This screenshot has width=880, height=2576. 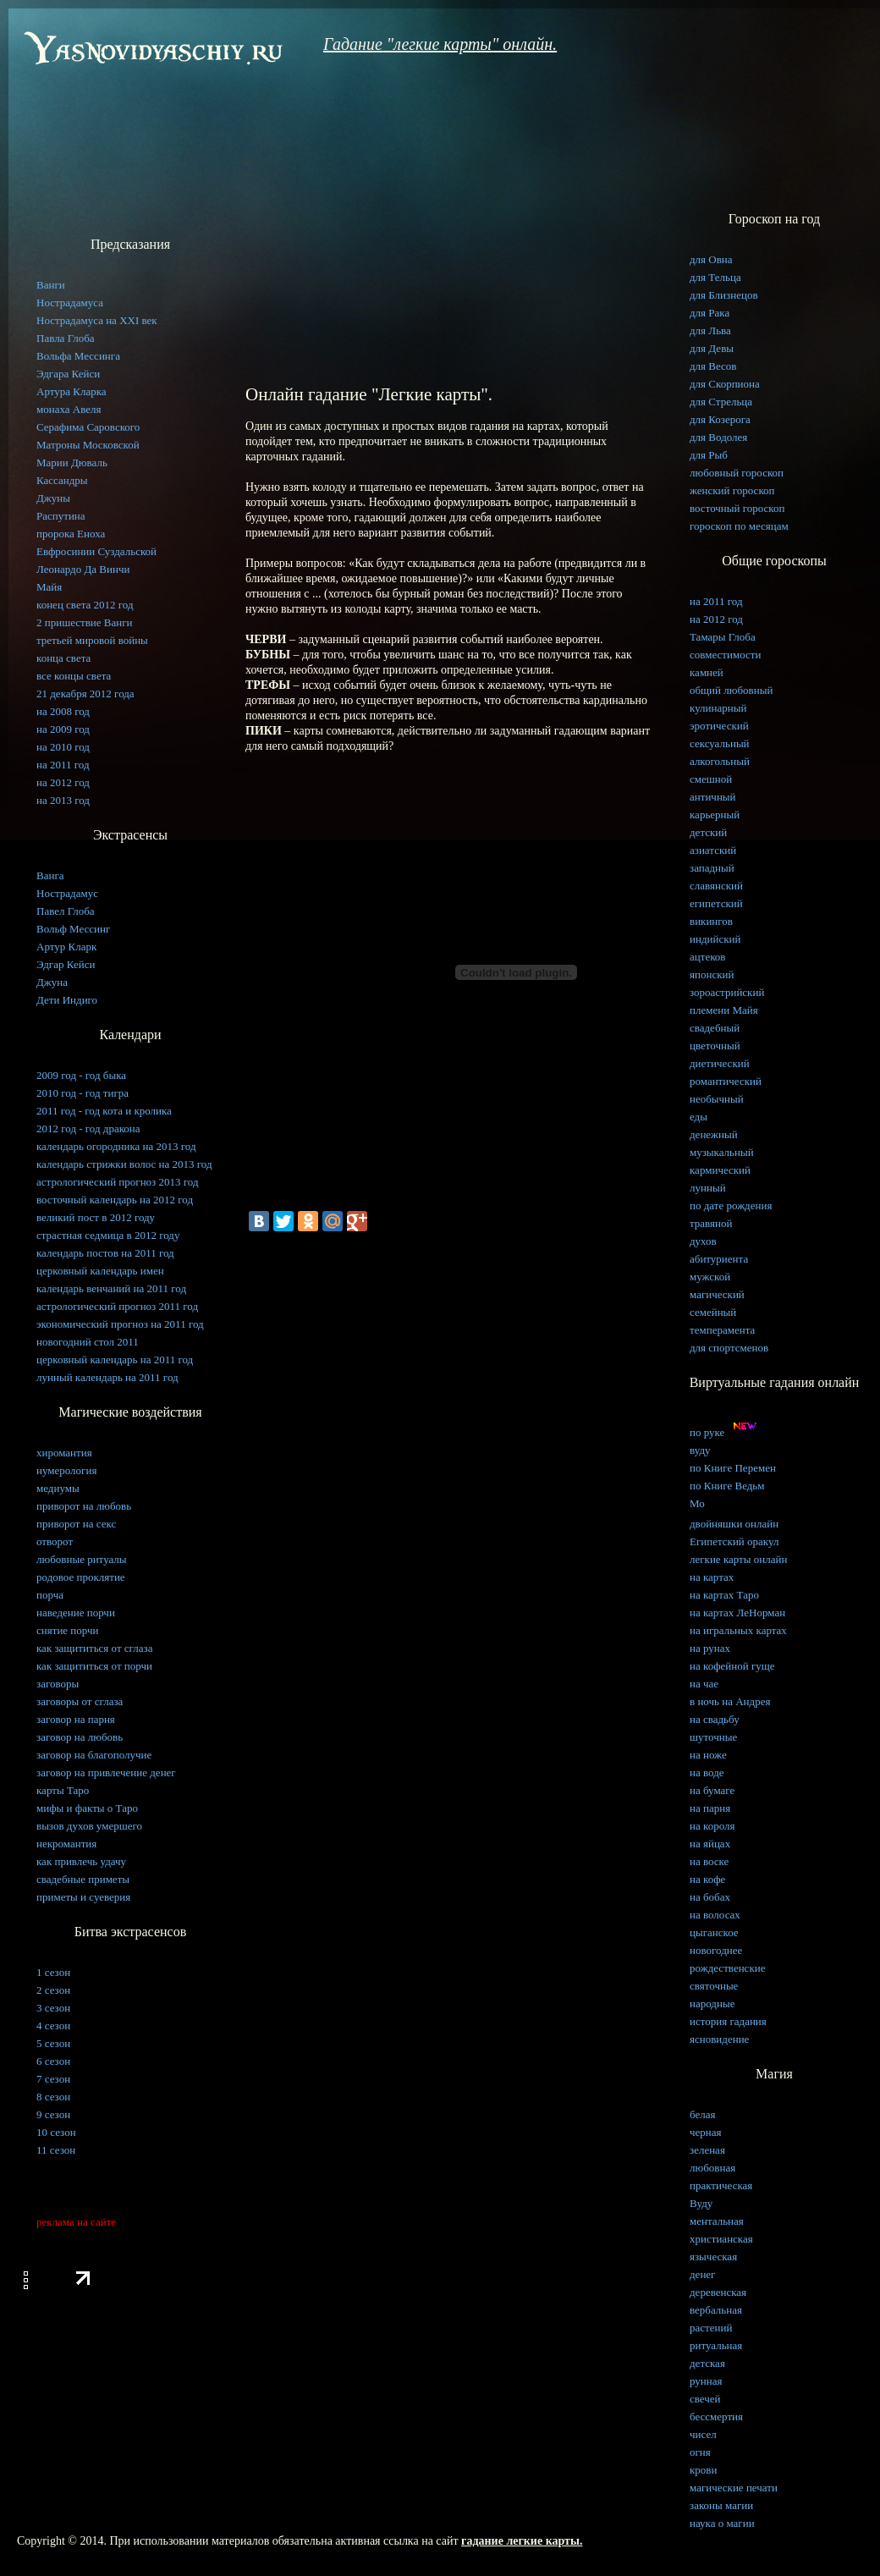 I want to click on на кофе, so click(x=707, y=1879).